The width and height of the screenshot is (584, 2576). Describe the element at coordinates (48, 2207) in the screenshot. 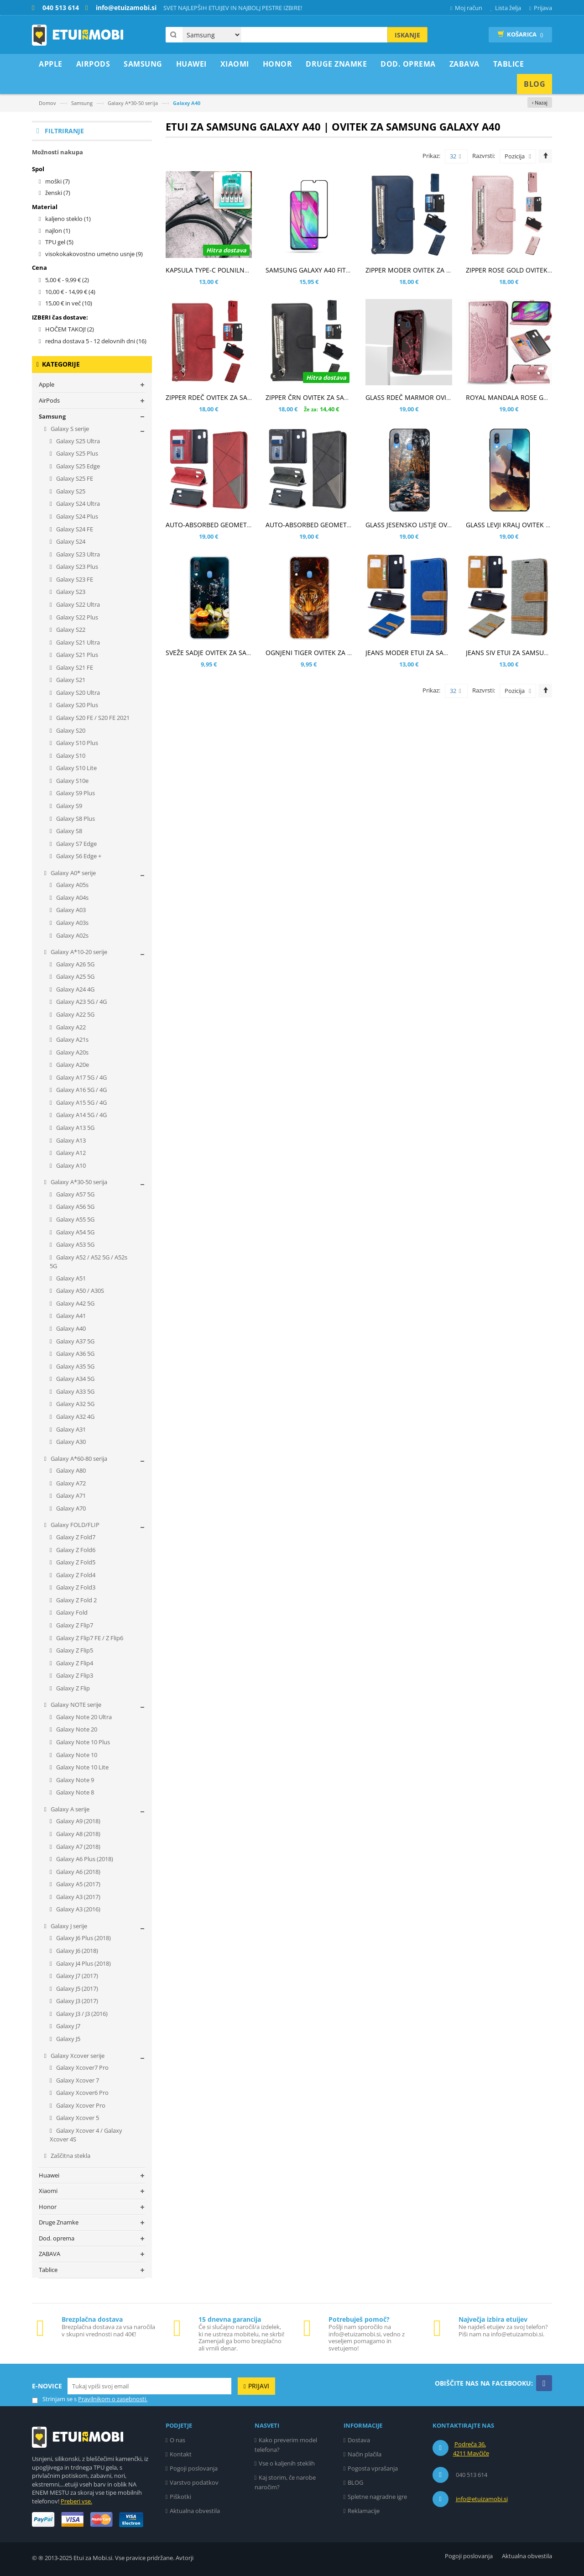

I see `Honor` at that location.